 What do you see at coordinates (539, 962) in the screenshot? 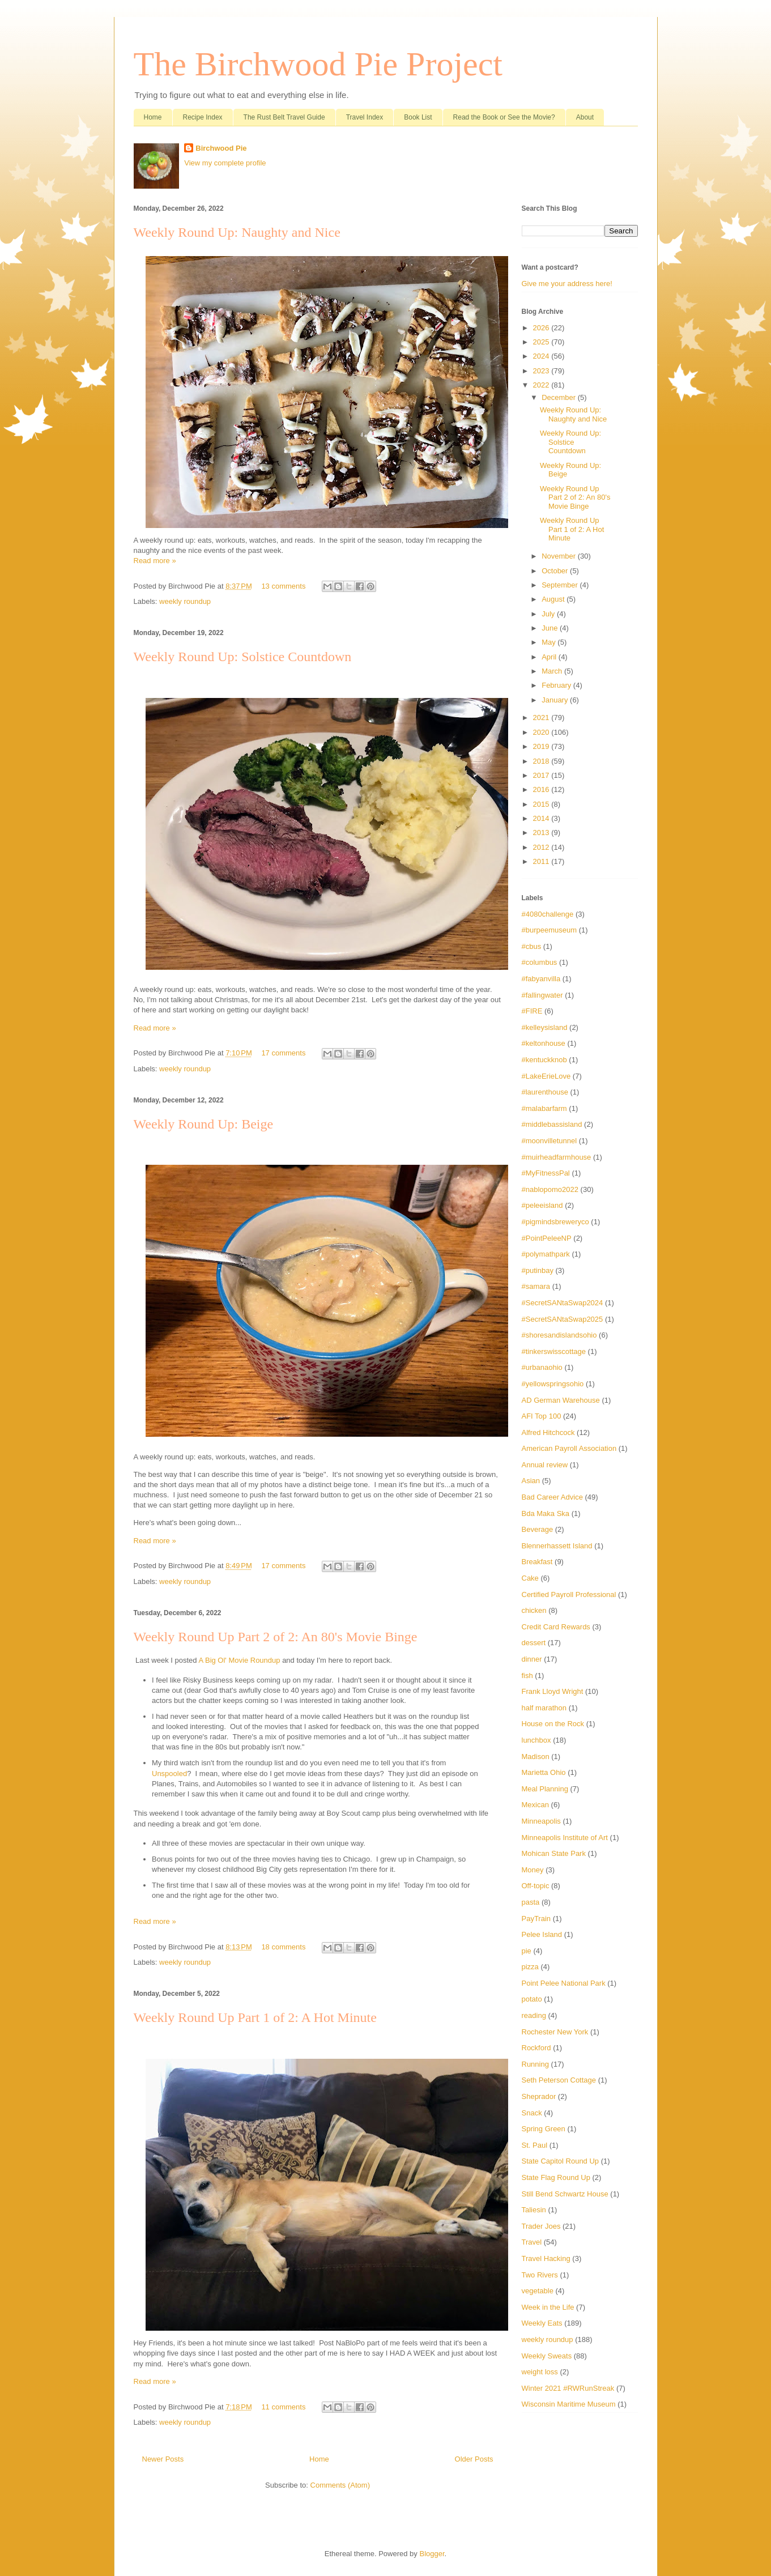
I see `#columbus` at bounding box center [539, 962].